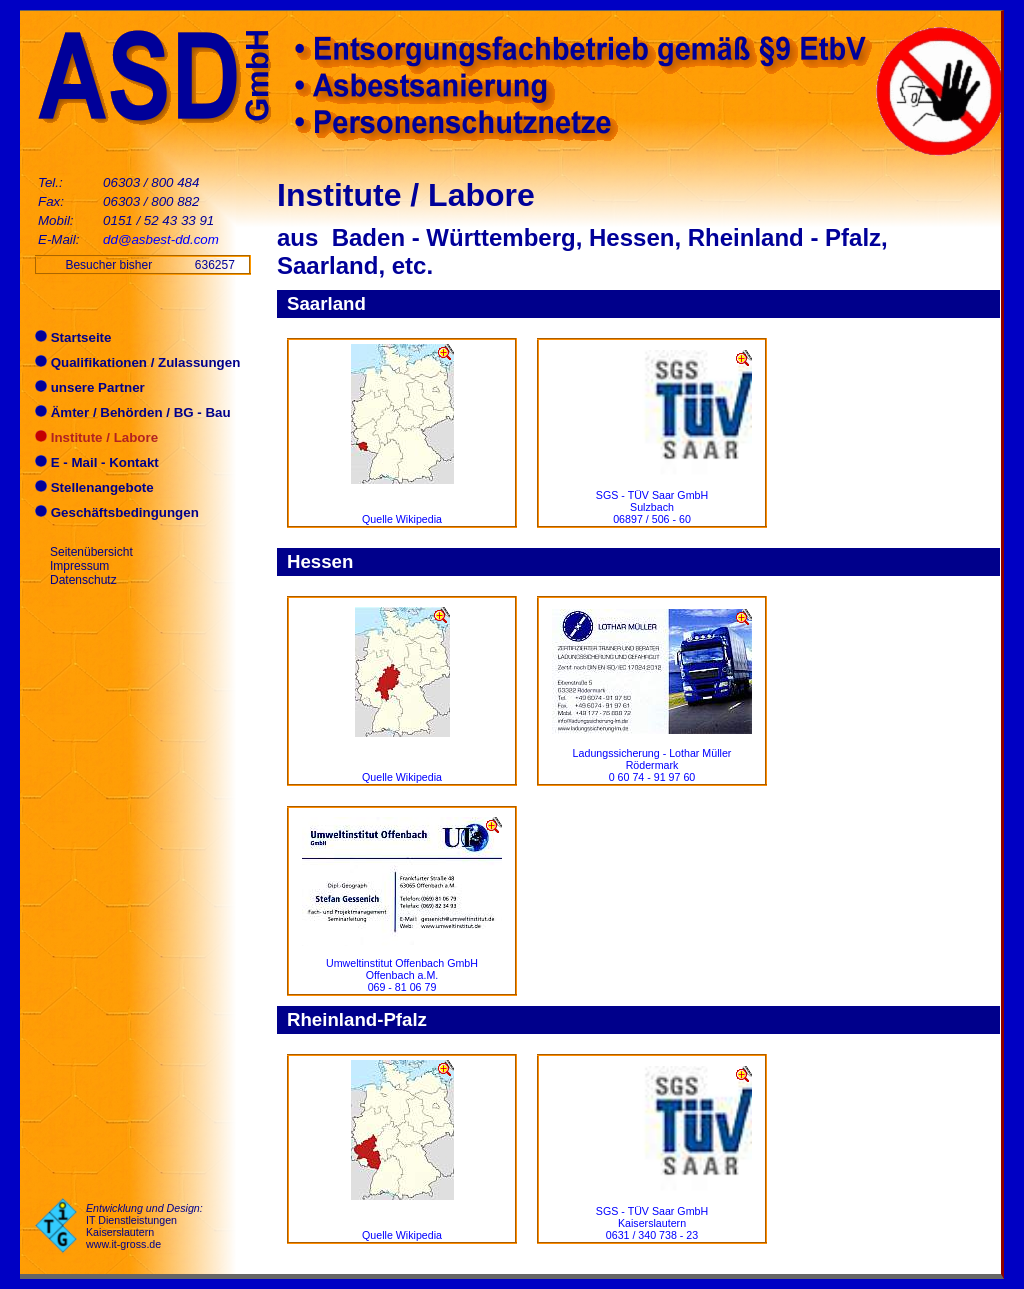  What do you see at coordinates (83, 580) in the screenshot?
I see `Datenschutz` at bounding box center [83, 580].